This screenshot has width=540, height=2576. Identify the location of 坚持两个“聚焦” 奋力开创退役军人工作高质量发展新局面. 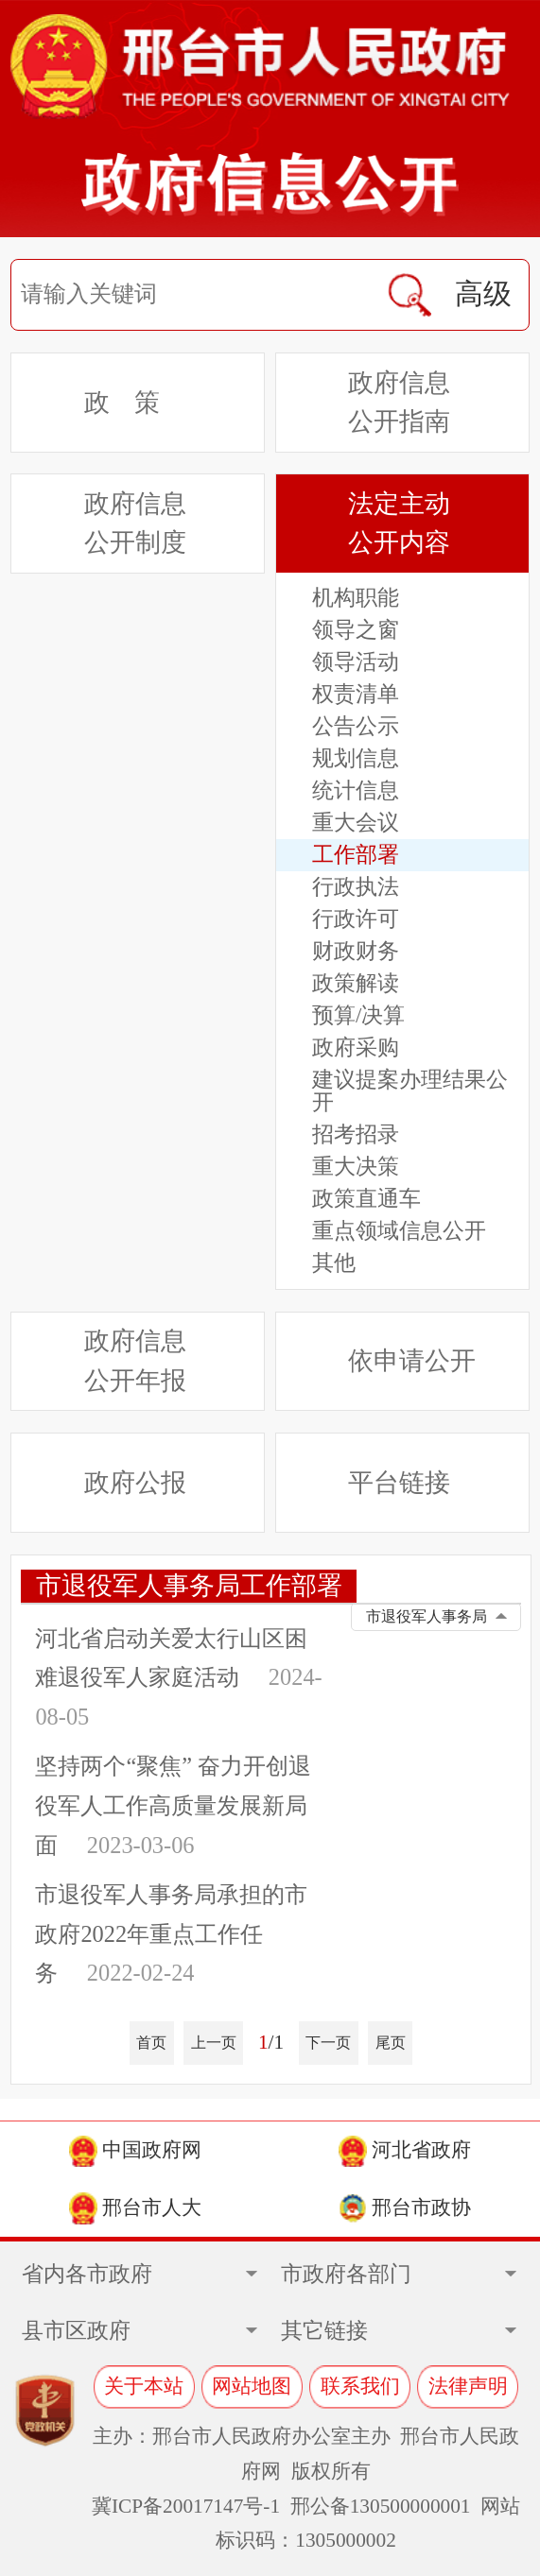
(173, 1805).